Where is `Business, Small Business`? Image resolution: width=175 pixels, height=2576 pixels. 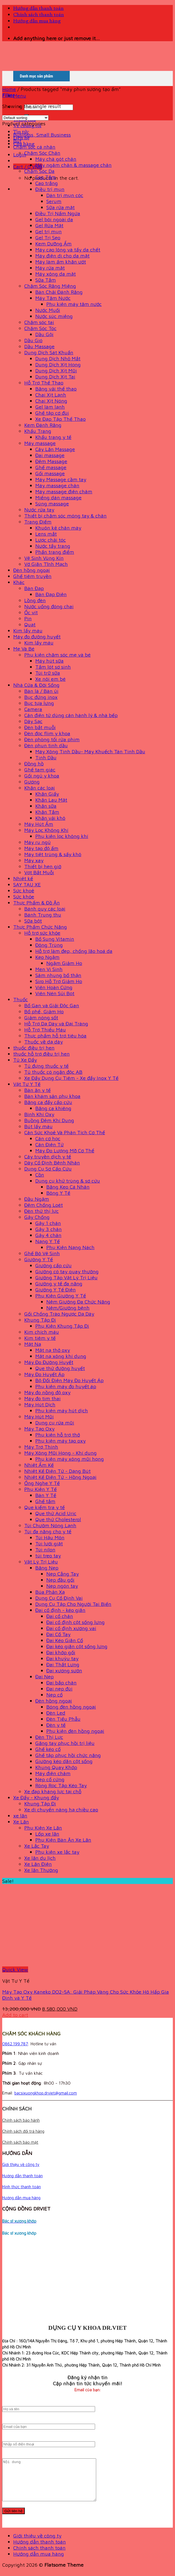 Business, Small Business is located at coordinates (42, 135).